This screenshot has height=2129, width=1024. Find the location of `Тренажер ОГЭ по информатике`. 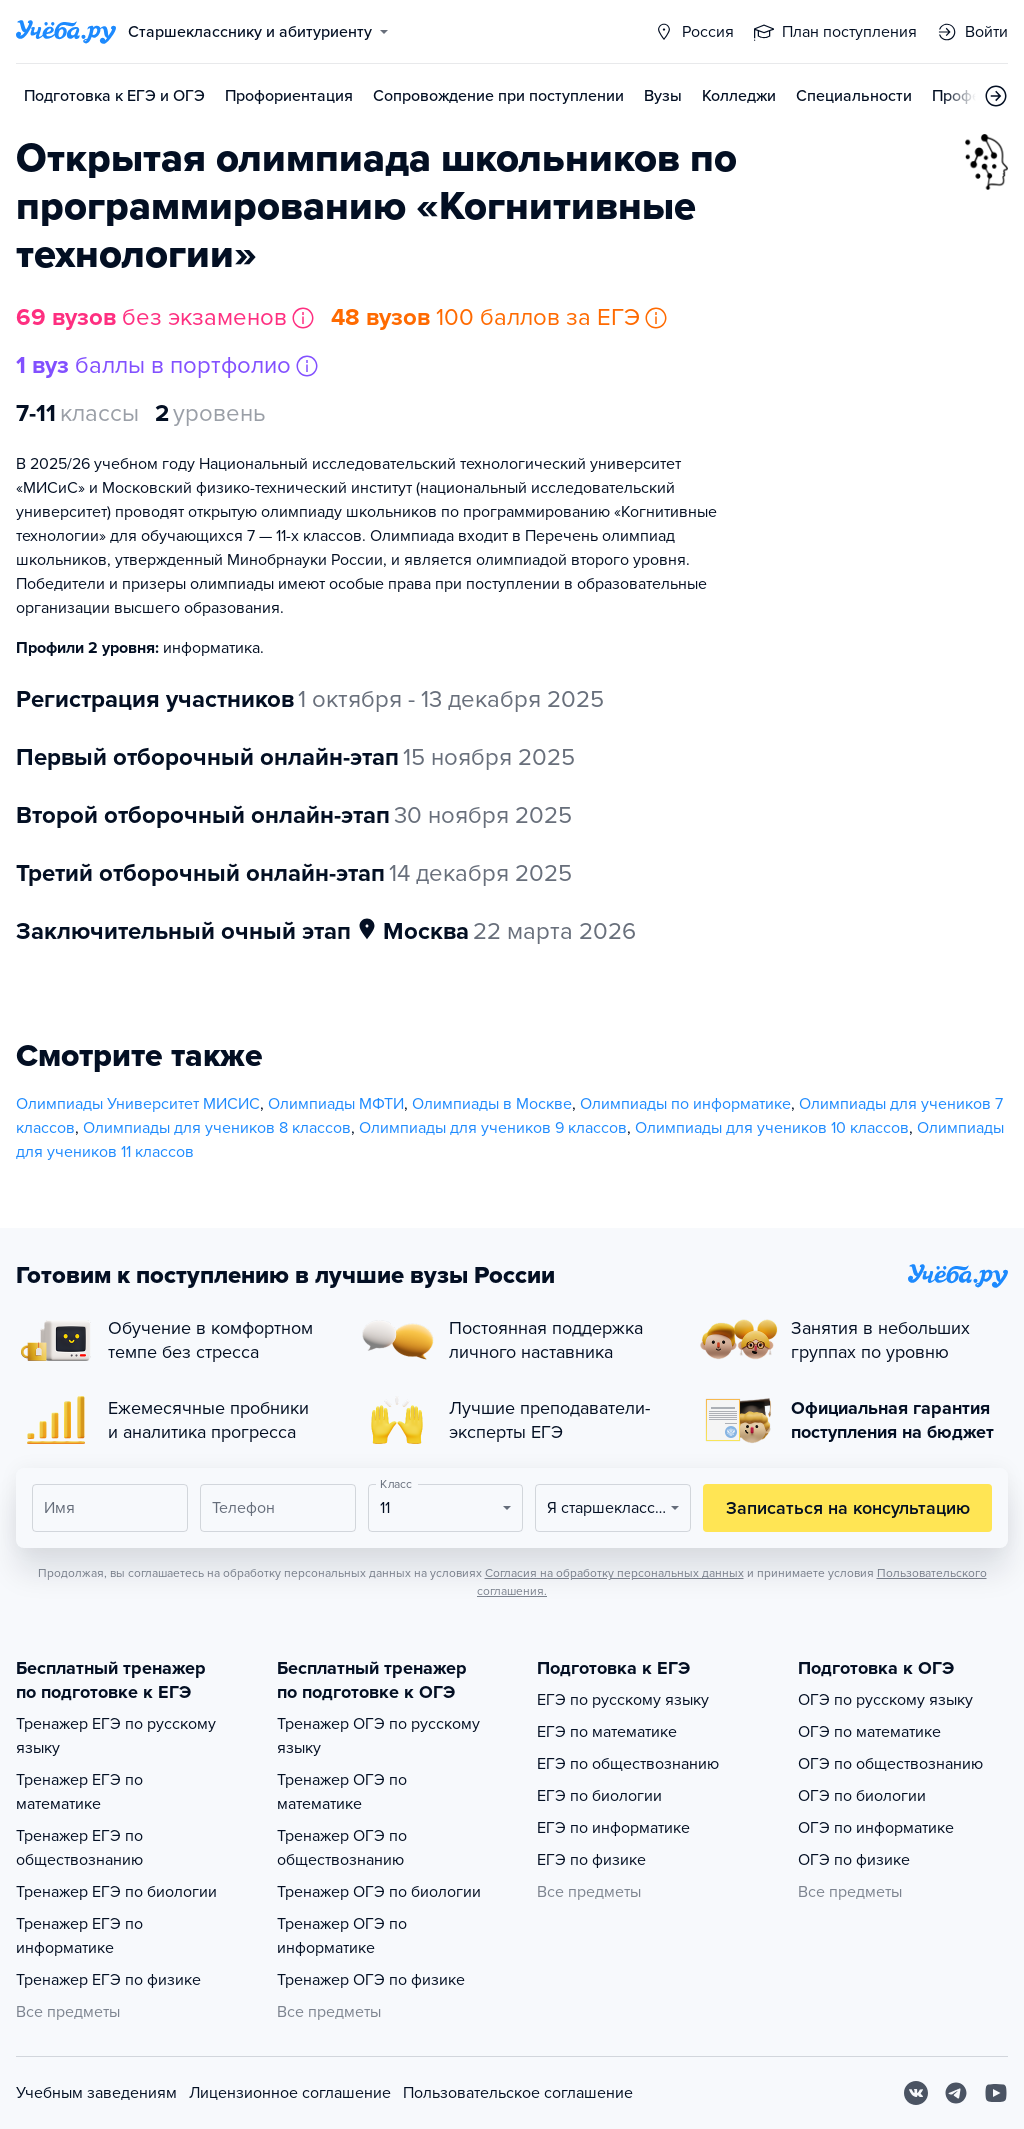

Тренажер ОГЭ по информатике is located at coordinates (342, 1936).